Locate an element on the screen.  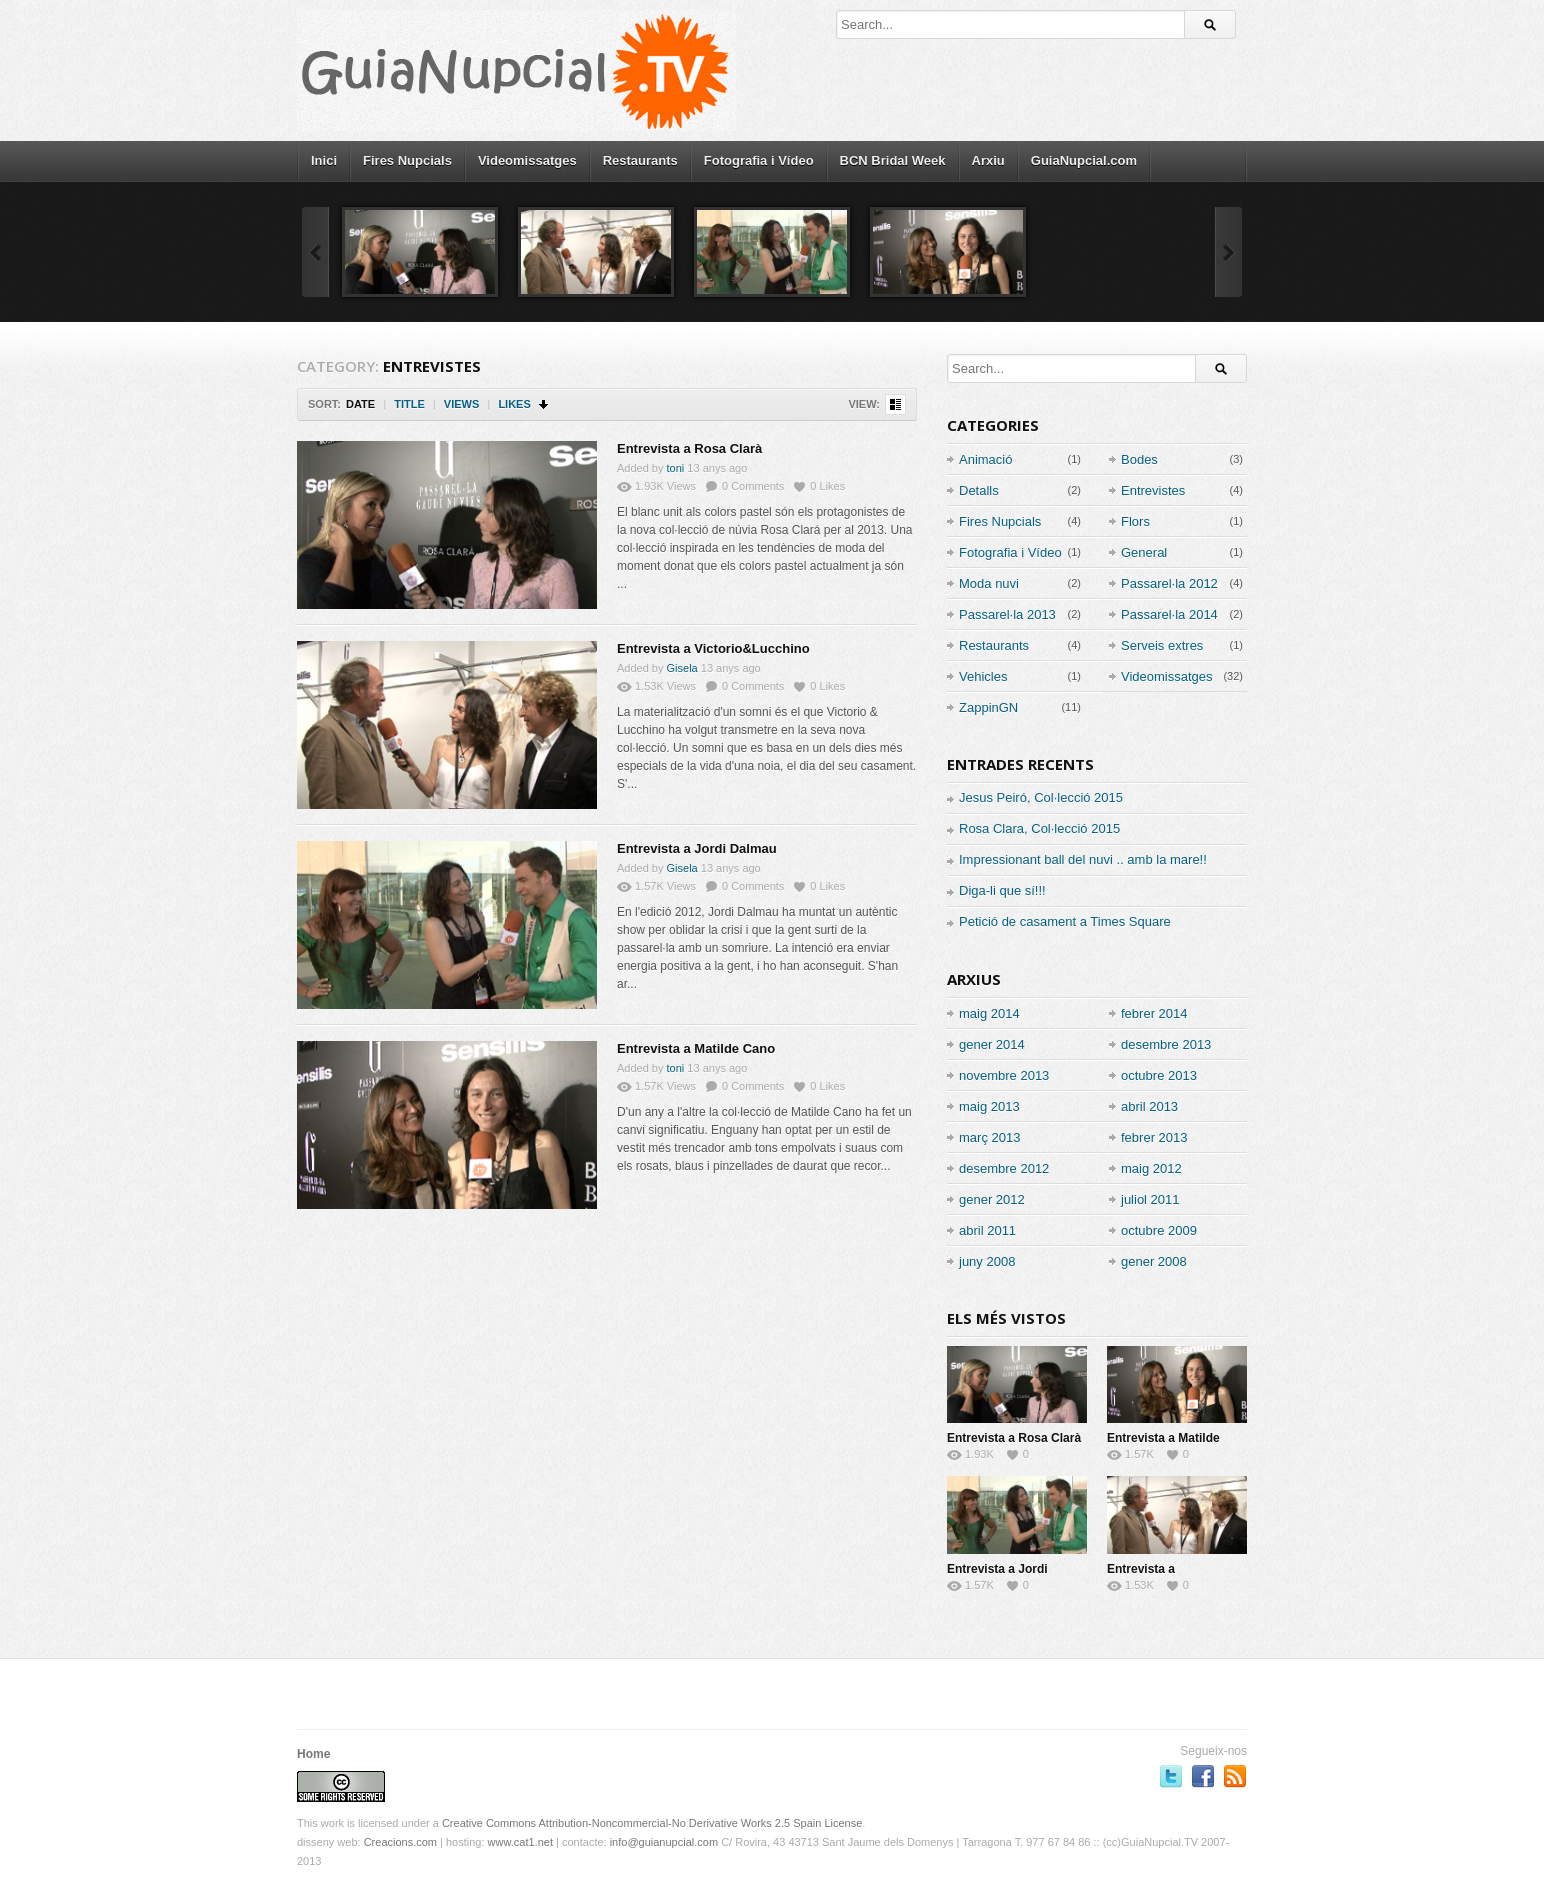
Passarel·la 2013 is located at coordinates (1007, 614).